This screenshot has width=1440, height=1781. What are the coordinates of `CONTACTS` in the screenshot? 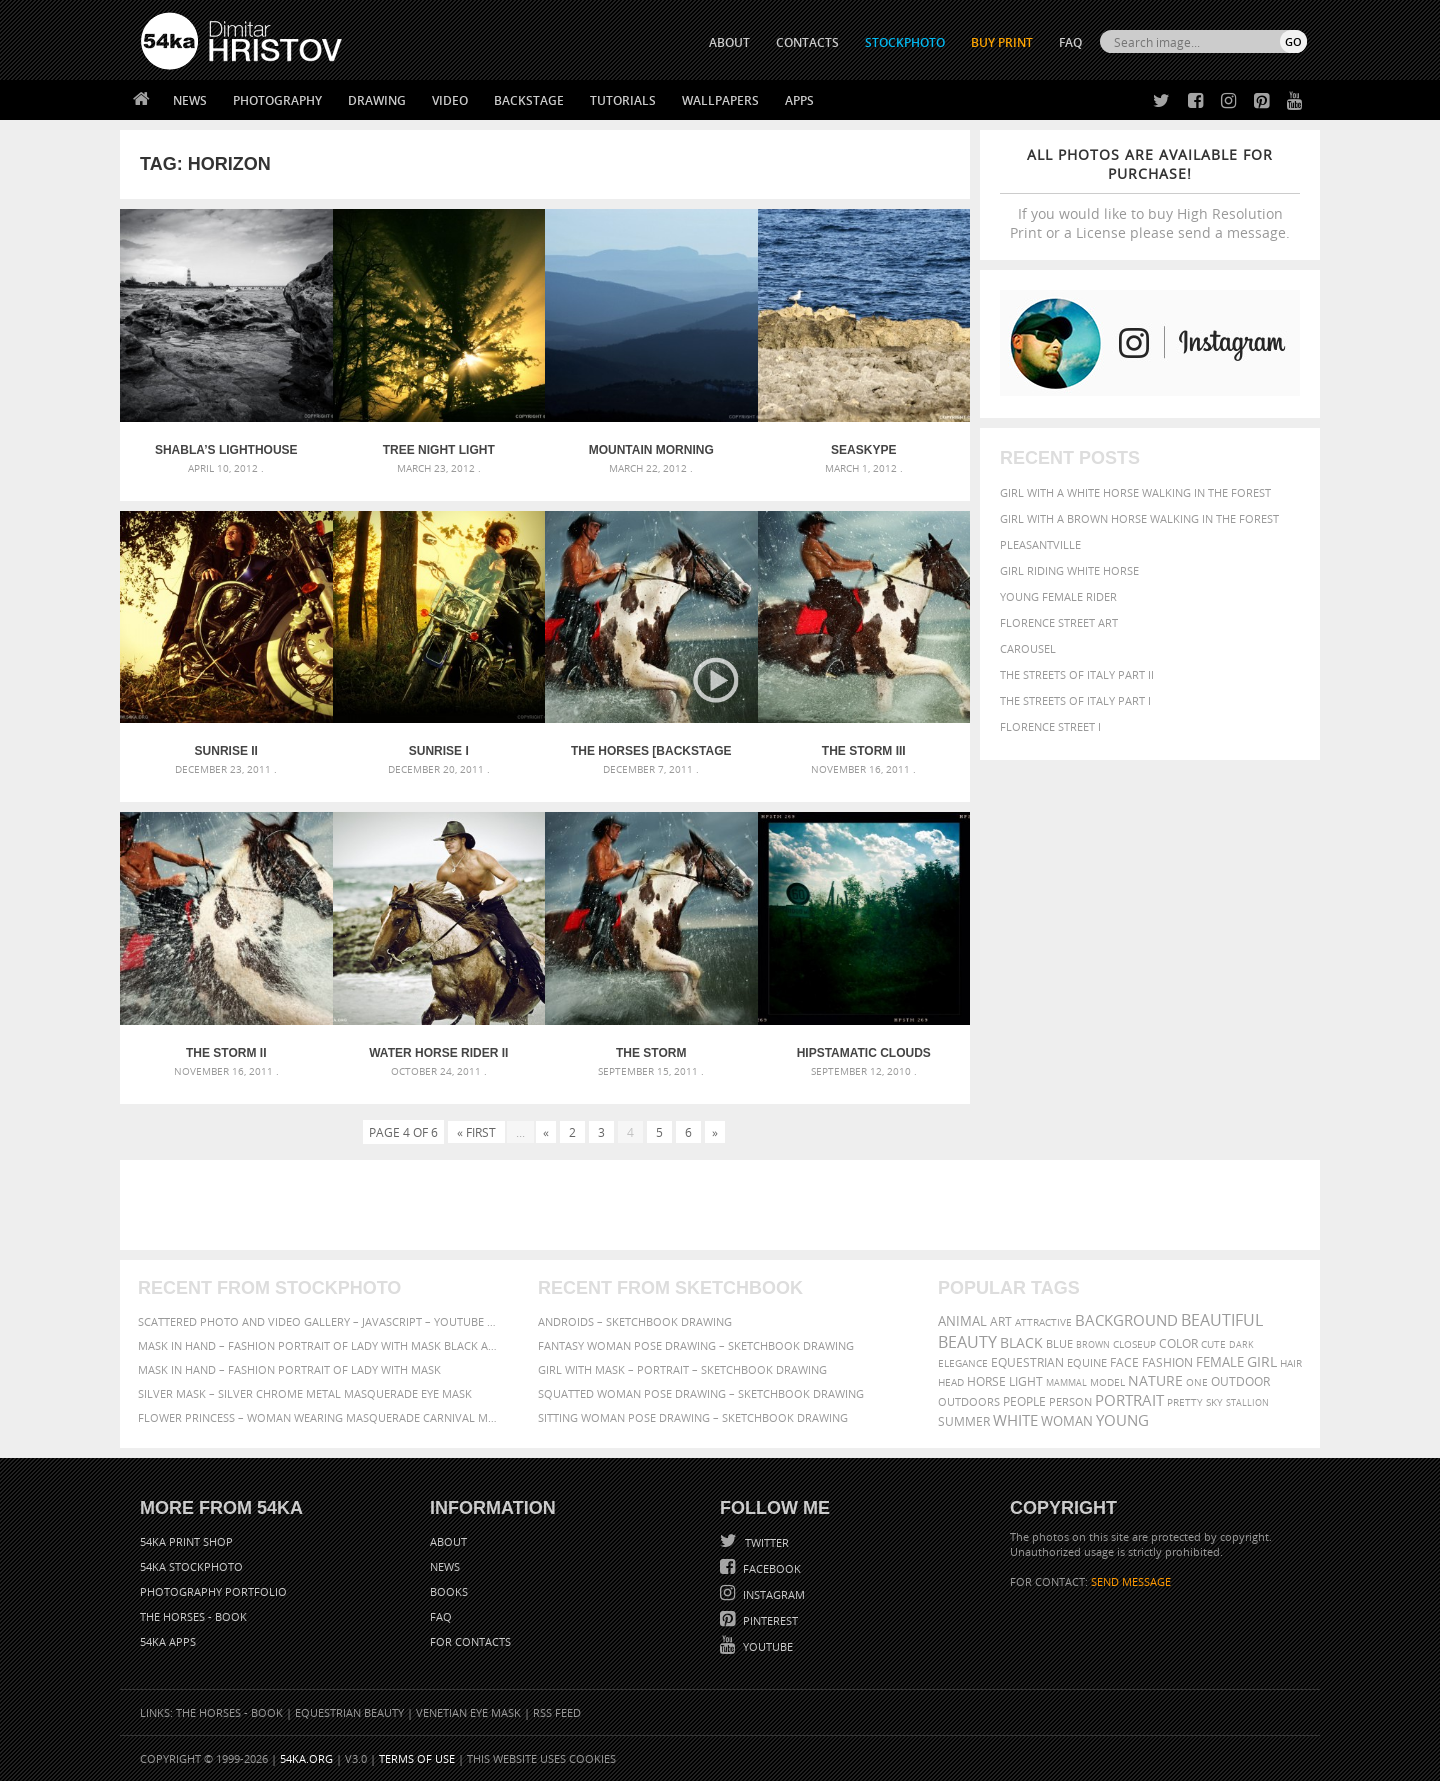 It's located at (807, 42).